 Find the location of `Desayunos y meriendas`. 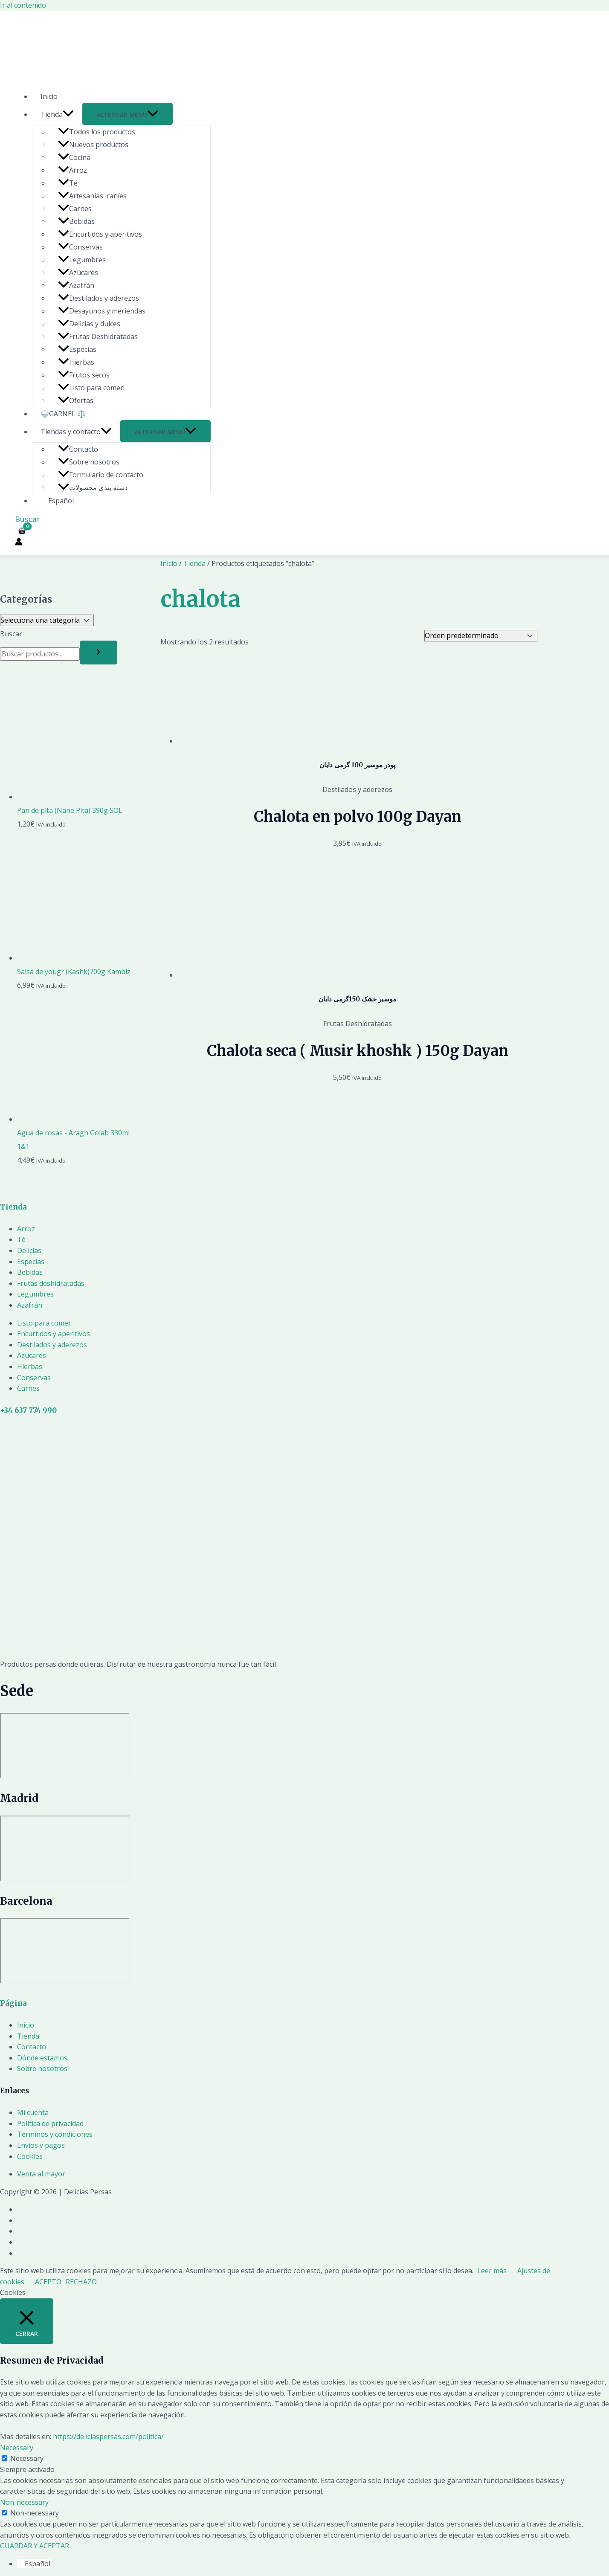

Desayunos y meriendas is located at coordinates (101, 311).